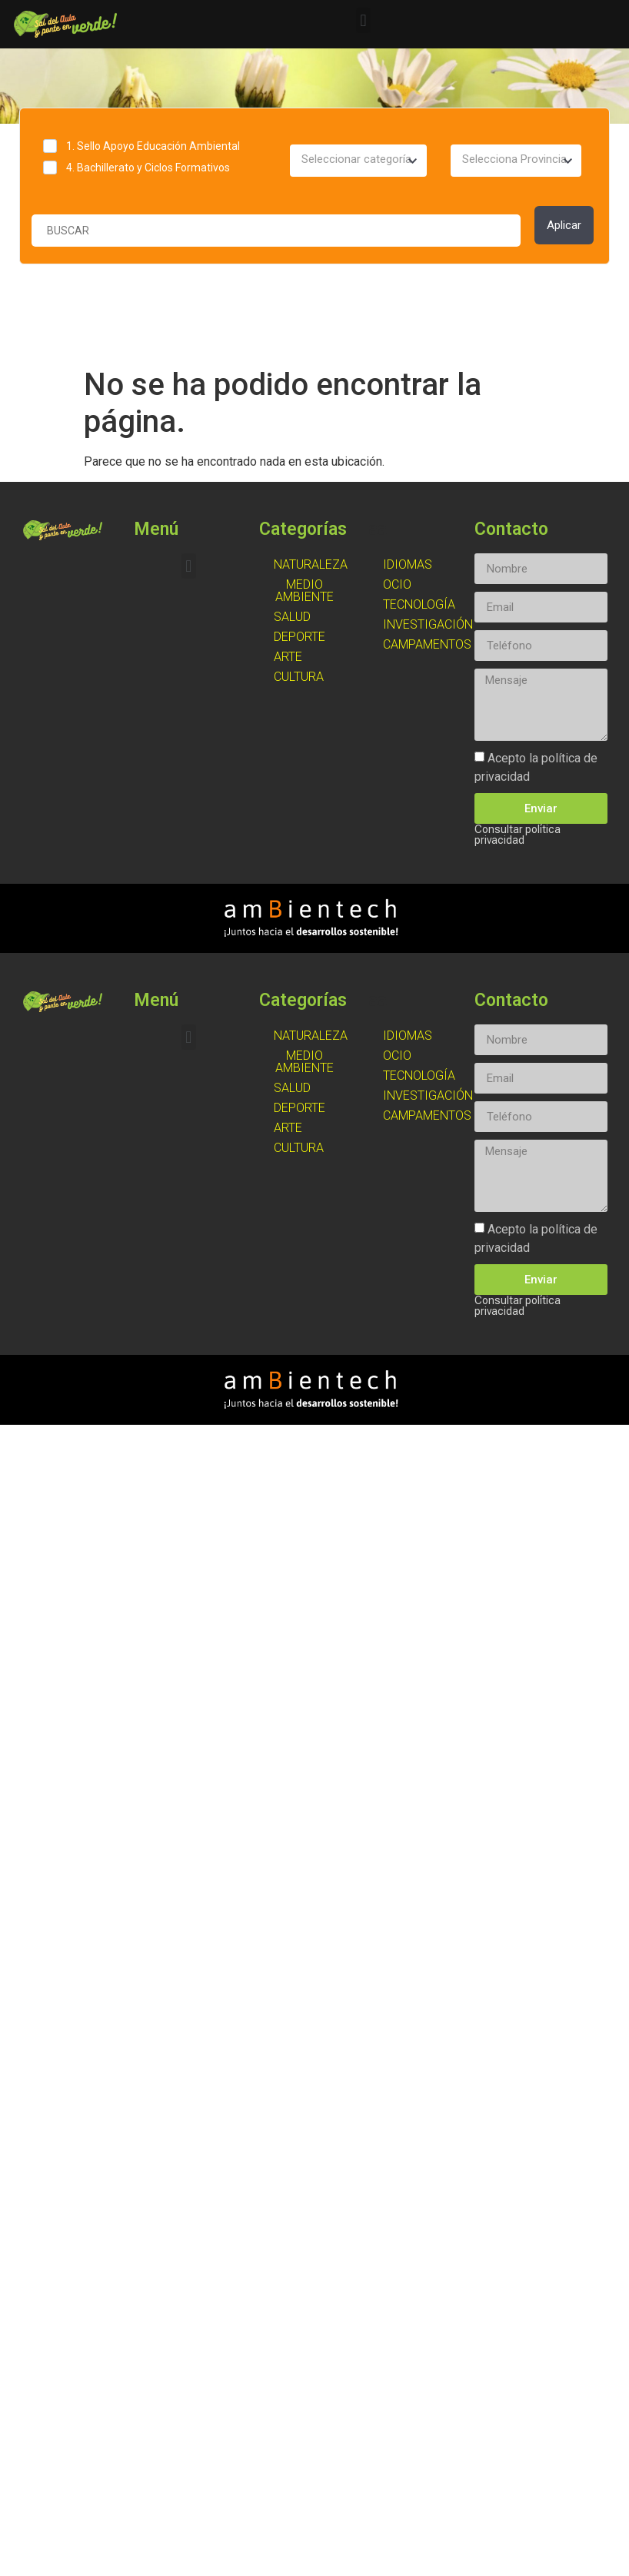 The height and width of the screenshot is (2576, 629). I want to click on 4. Bachillerato y Ciclos Formativos, so click(148, 167).